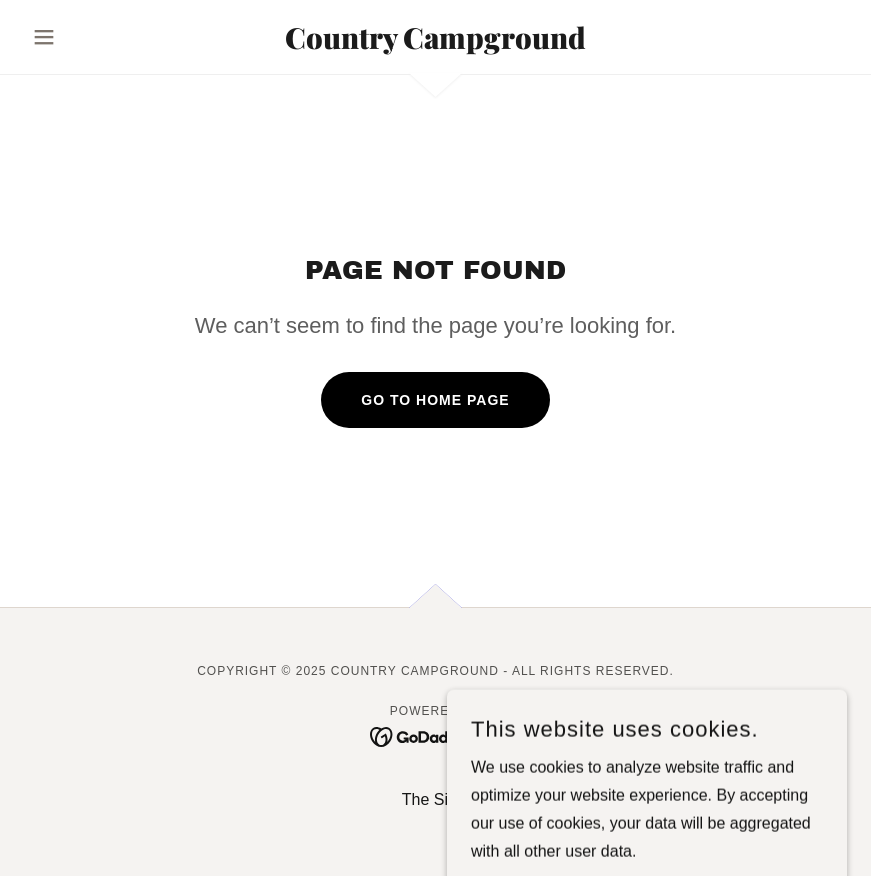  I want to click on [link], so click(435, 43).